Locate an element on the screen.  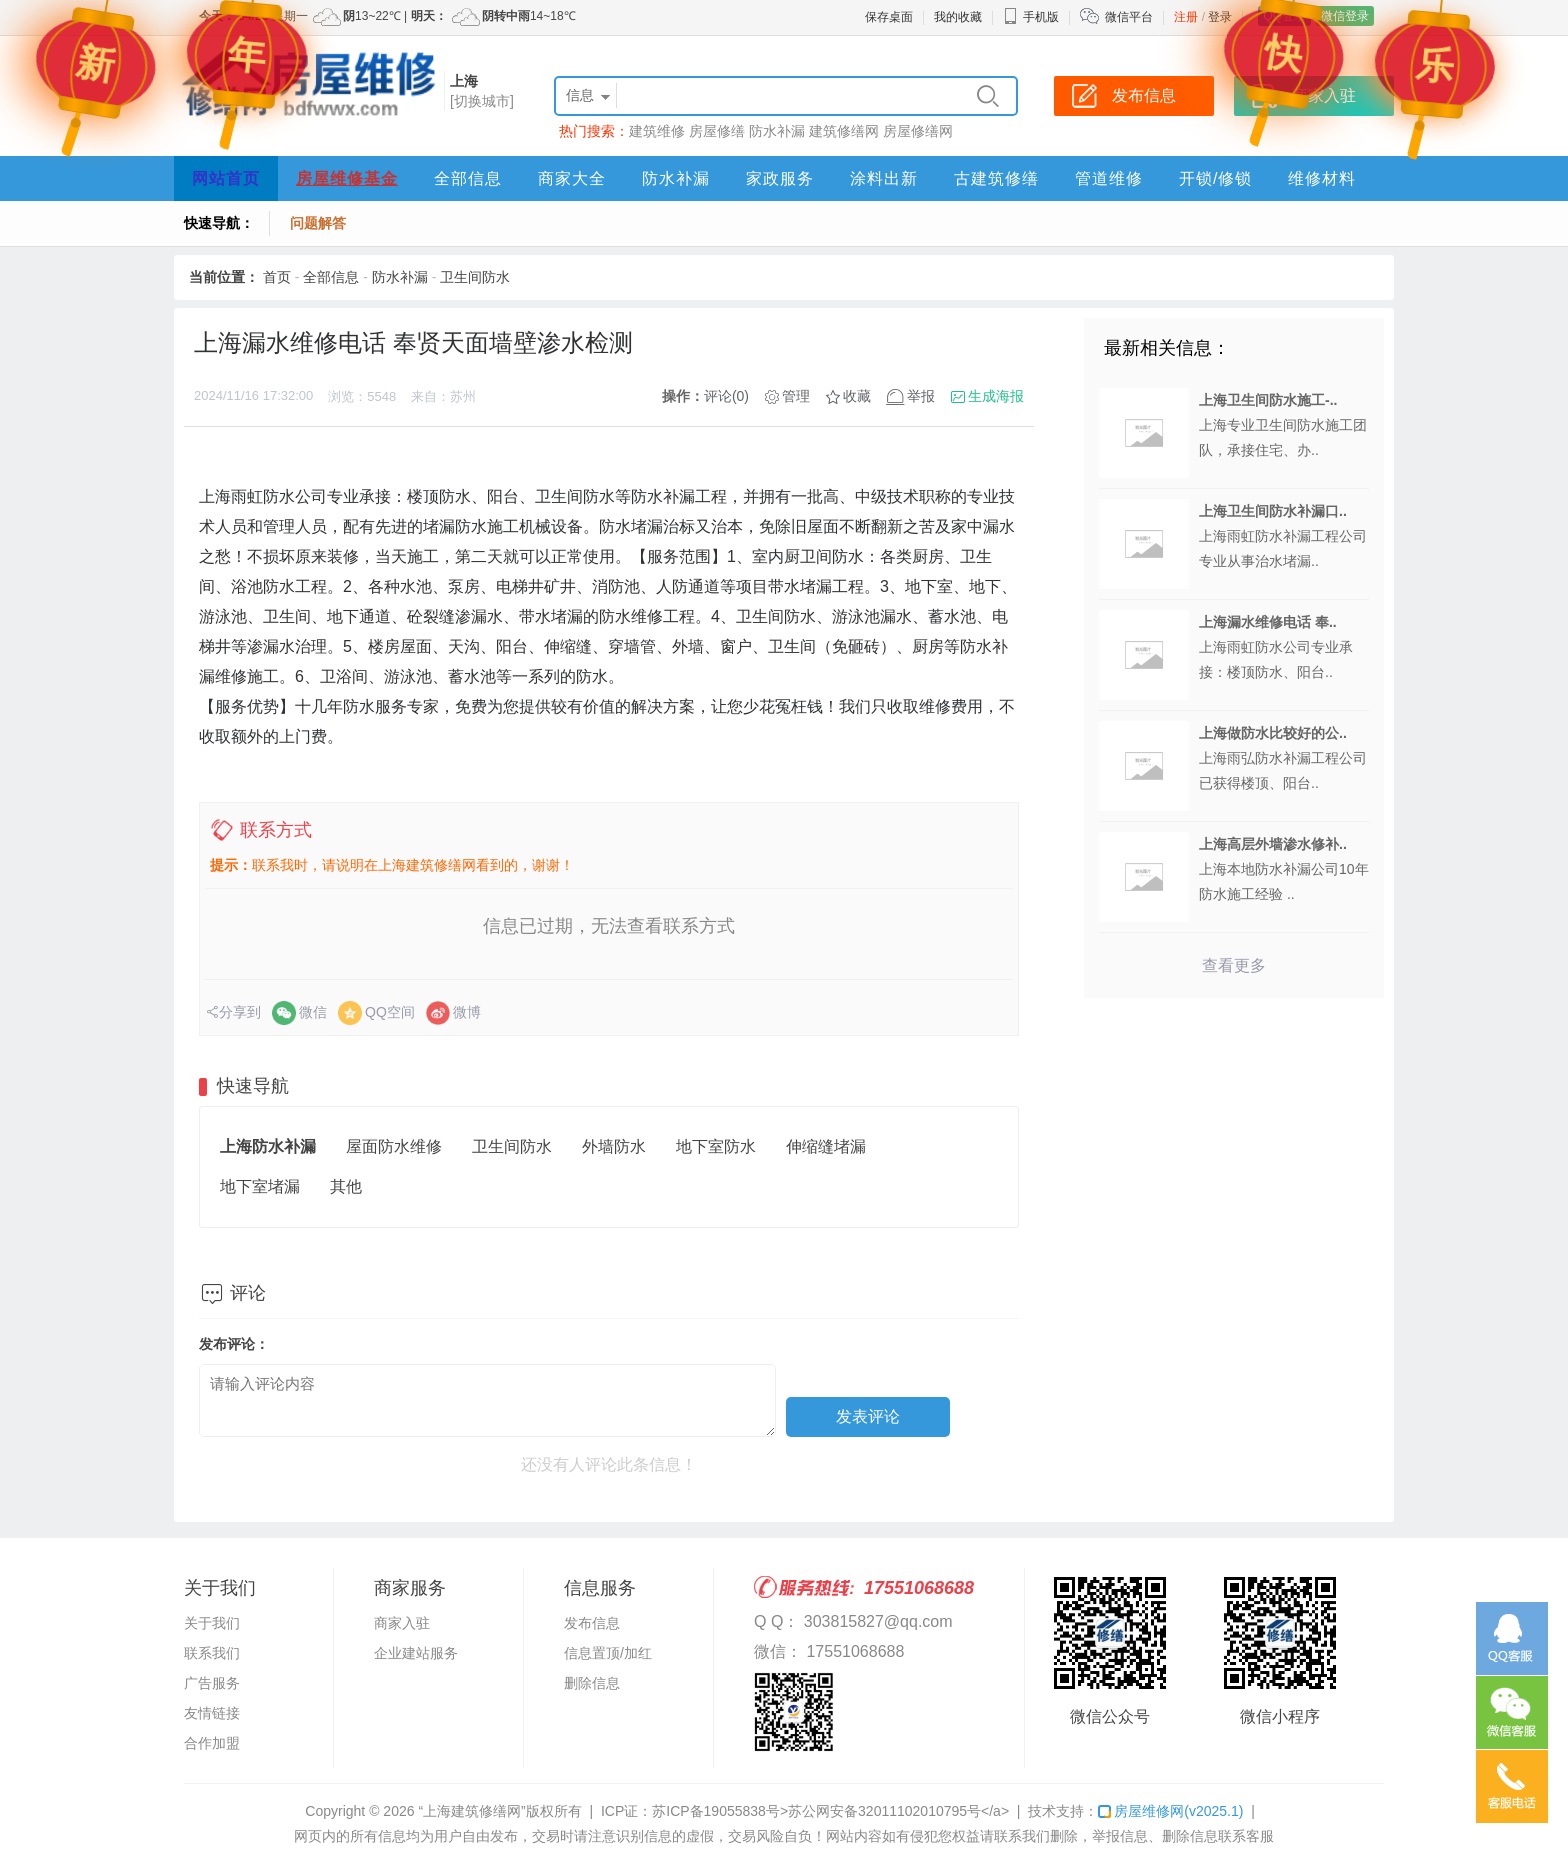
伸缩缝堵漏 is located at coordinates (826, 1146).